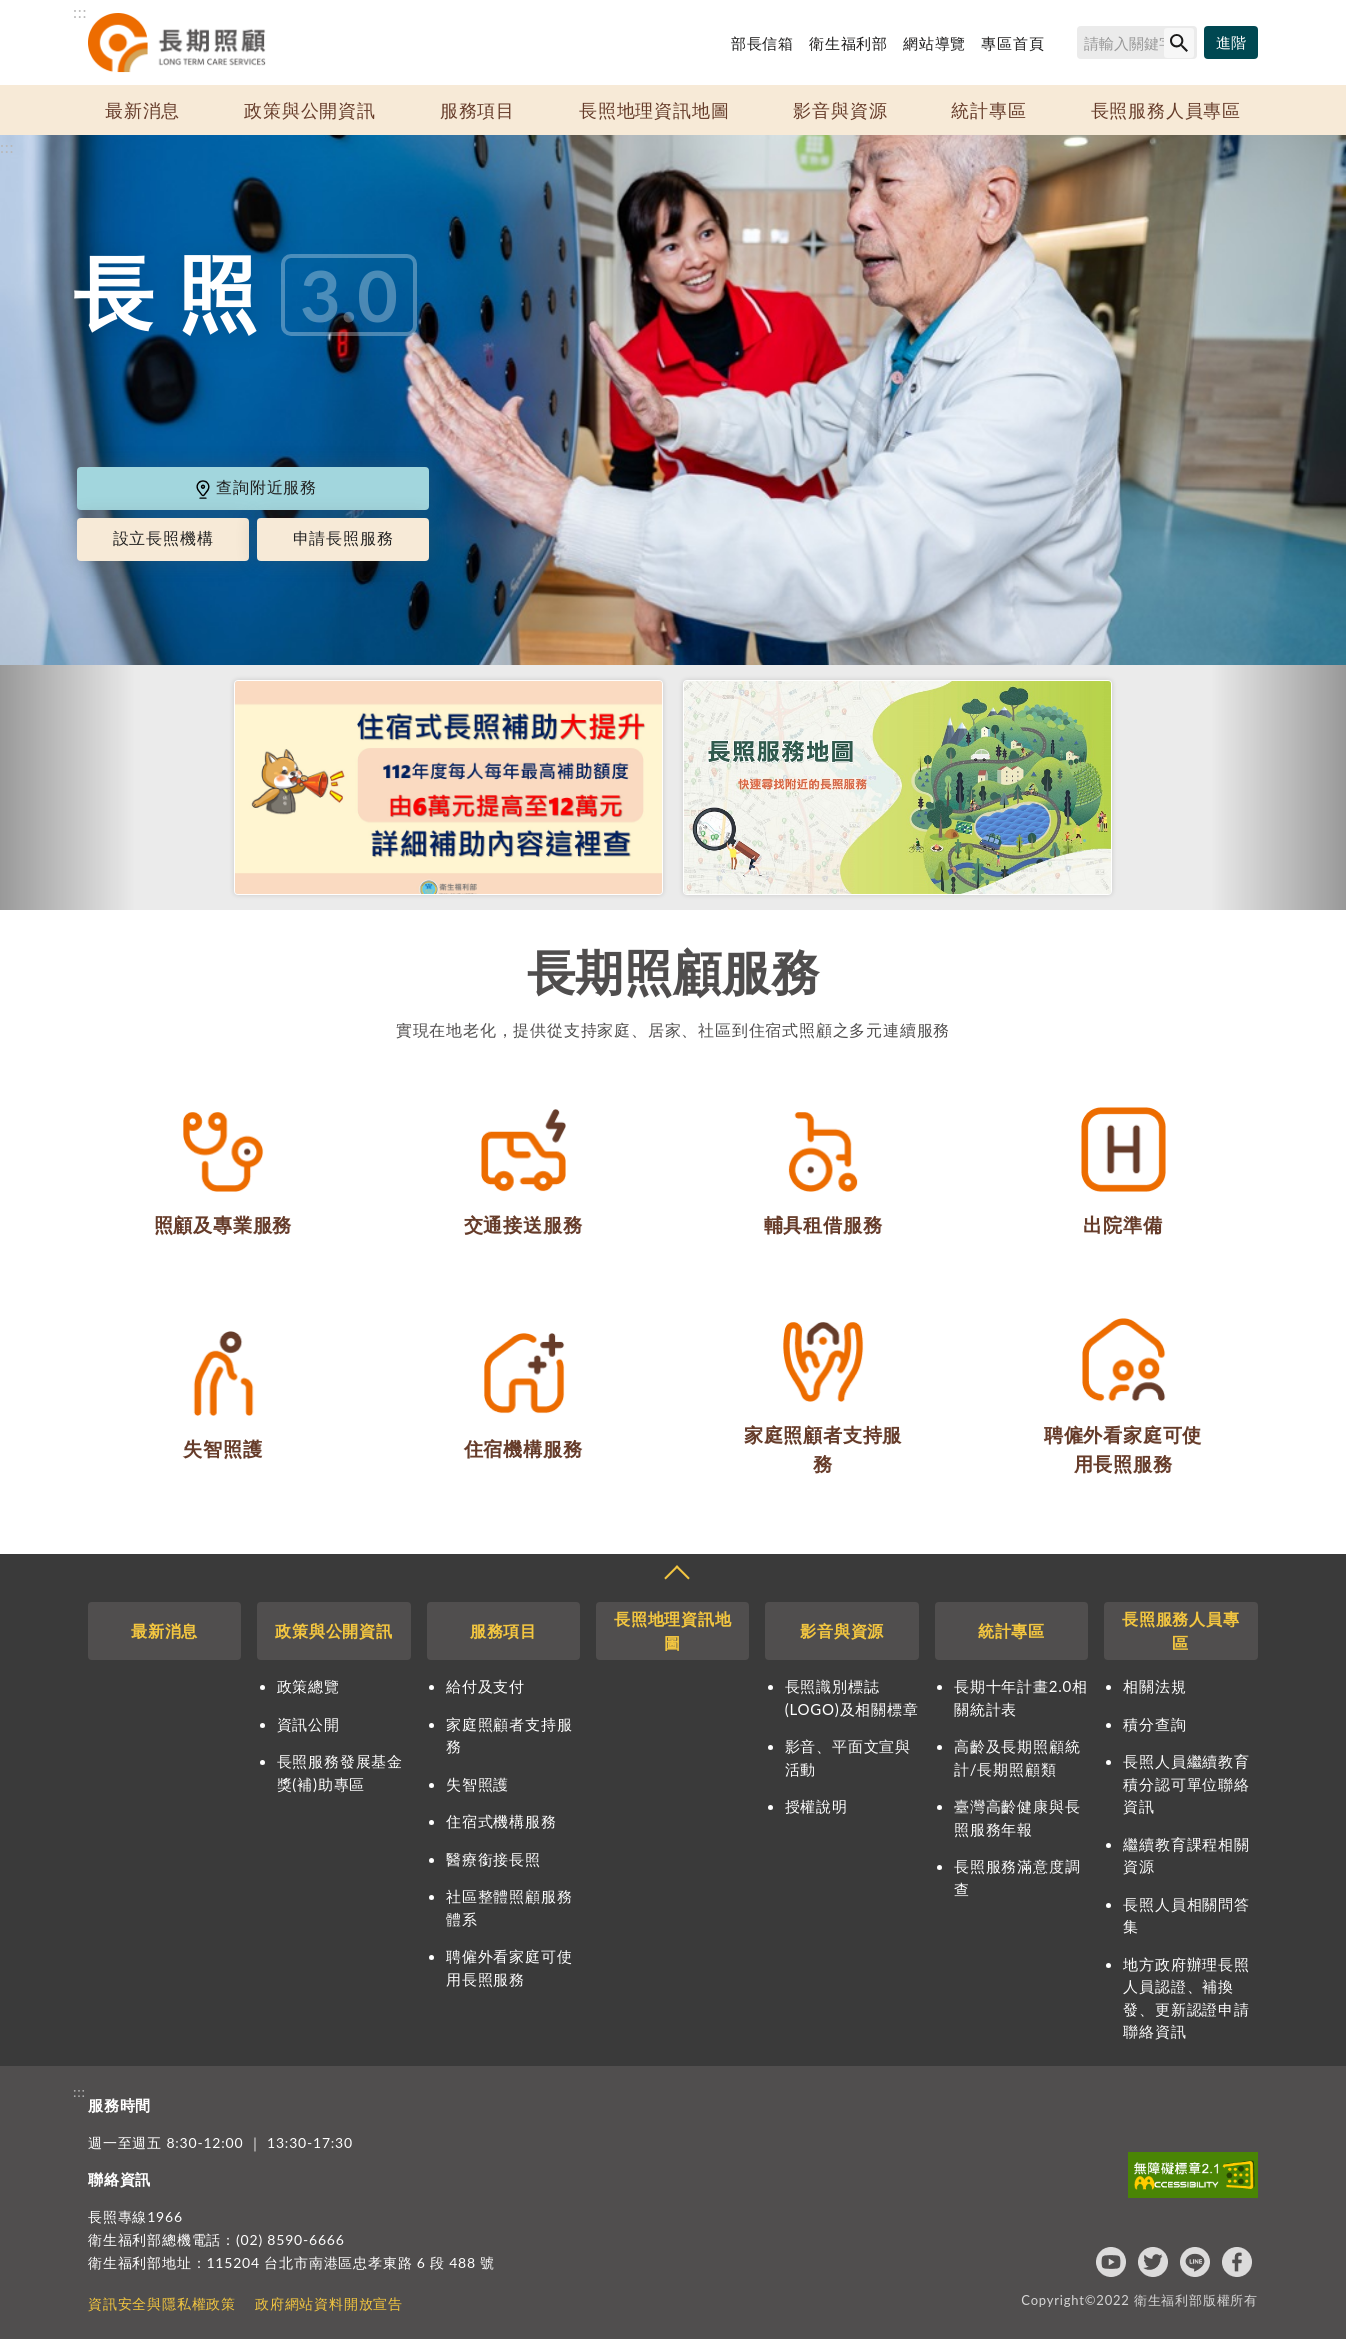 This screenshot has width=1346, height=2339. What do you see at coordinates (848, 43) in the screenshot?
I see `衛生福利部` at bounding box center [848, 43].